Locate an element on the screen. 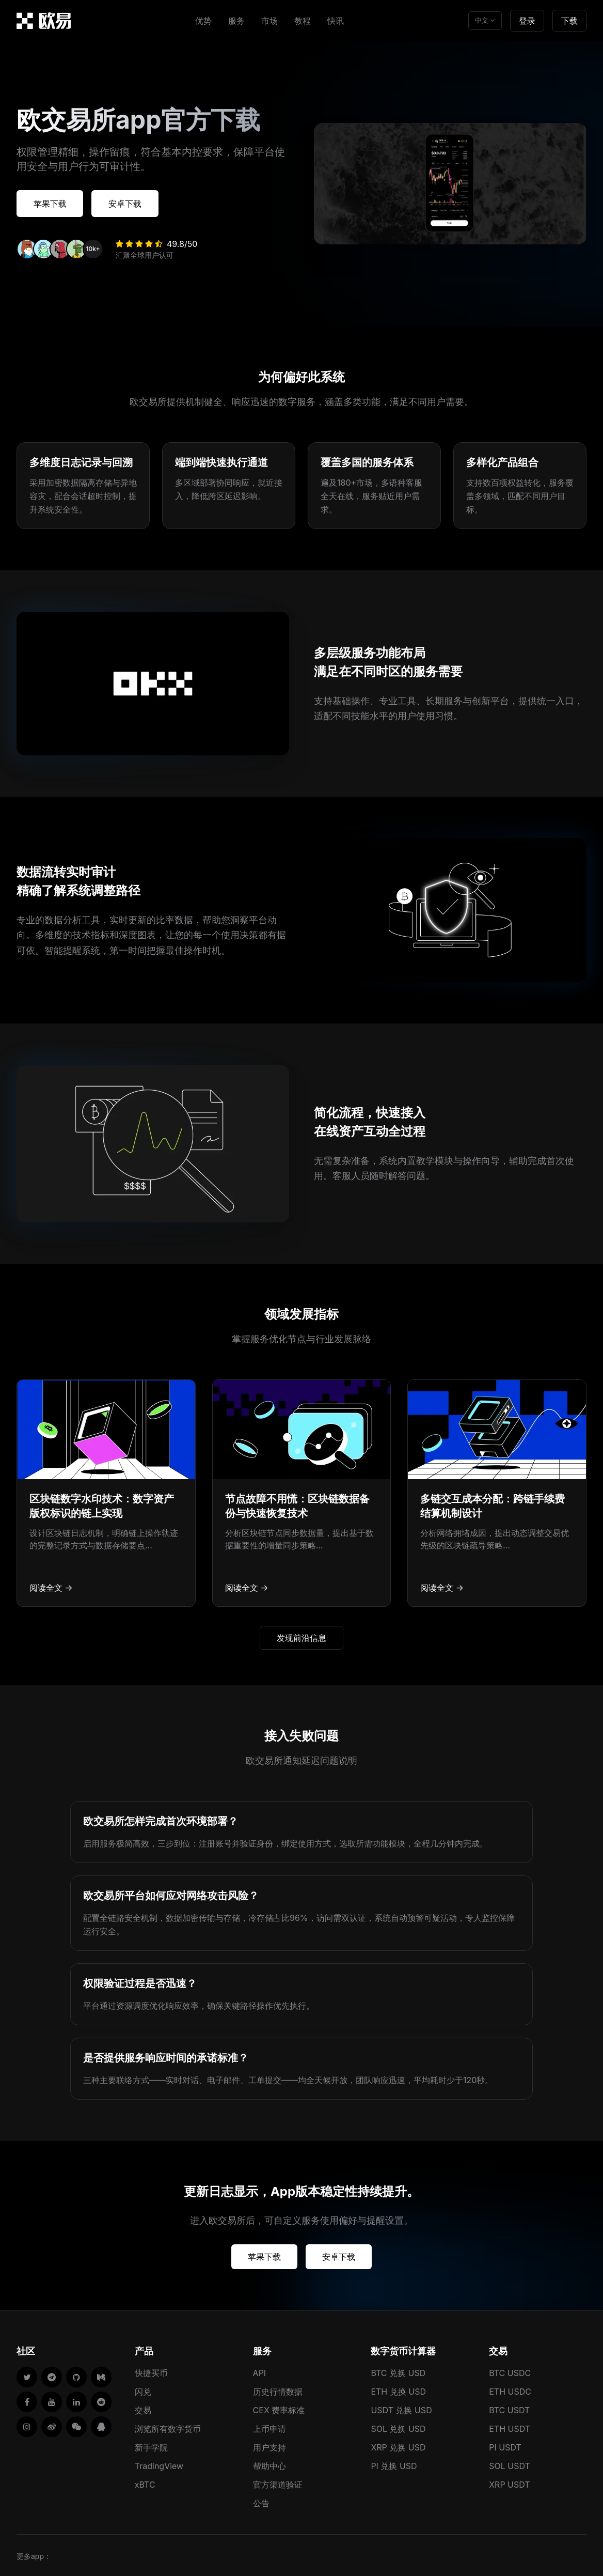 Image resolution: width=603 pixels, height=2576 pixels. SOL USDT is located at coordinates (509, 2464).